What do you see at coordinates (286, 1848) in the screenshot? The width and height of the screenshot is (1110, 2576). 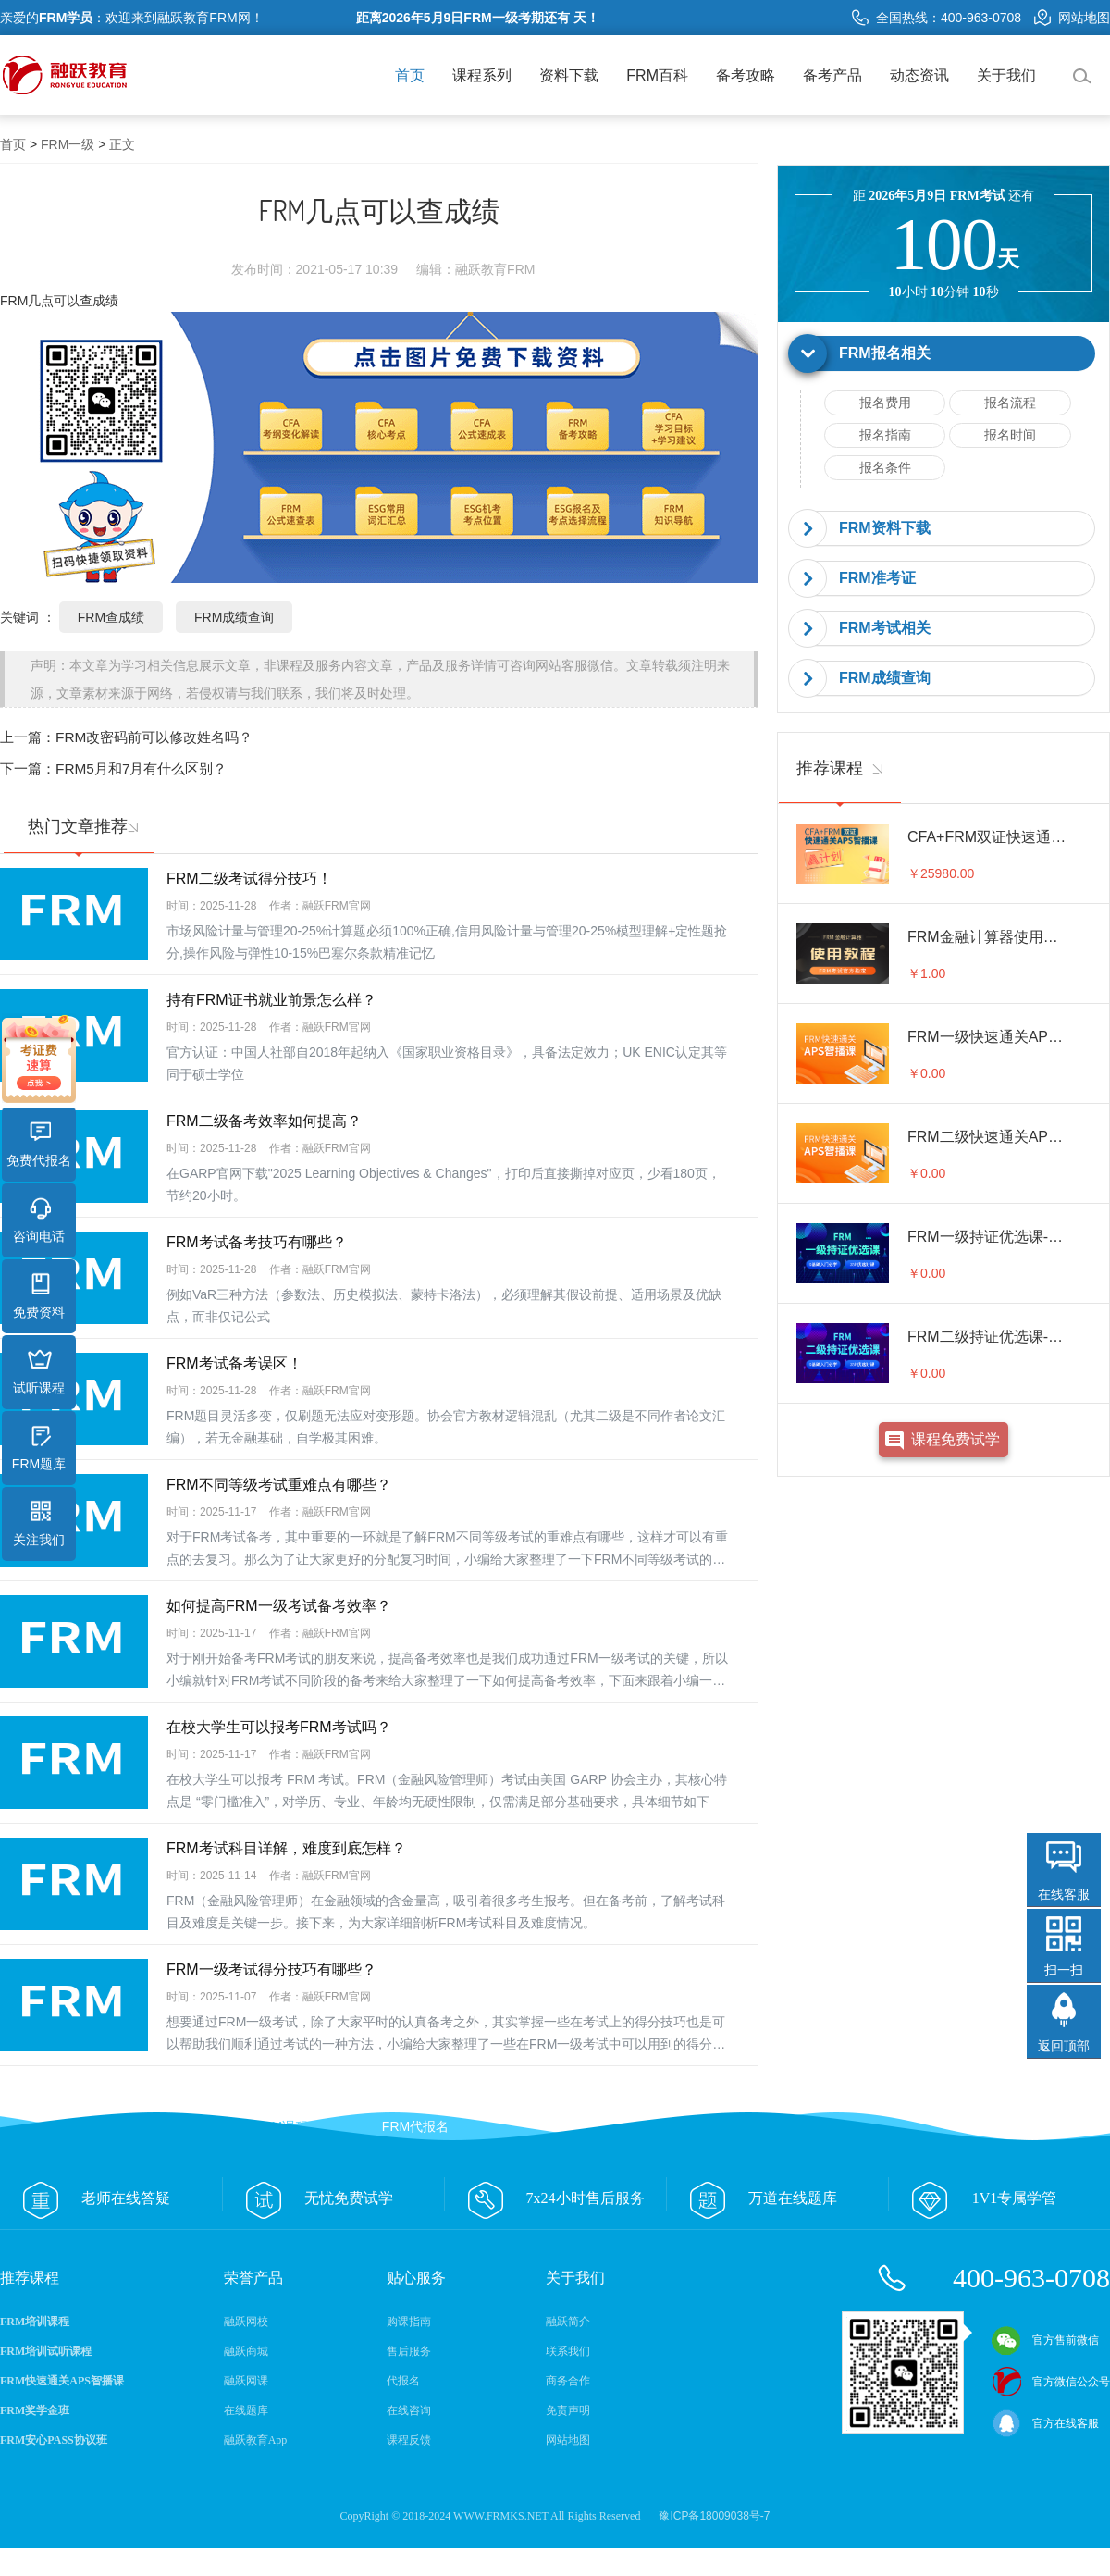 I see `FRM考试科目详解，难度到底怎样？` at bounding box center [286, 1848].